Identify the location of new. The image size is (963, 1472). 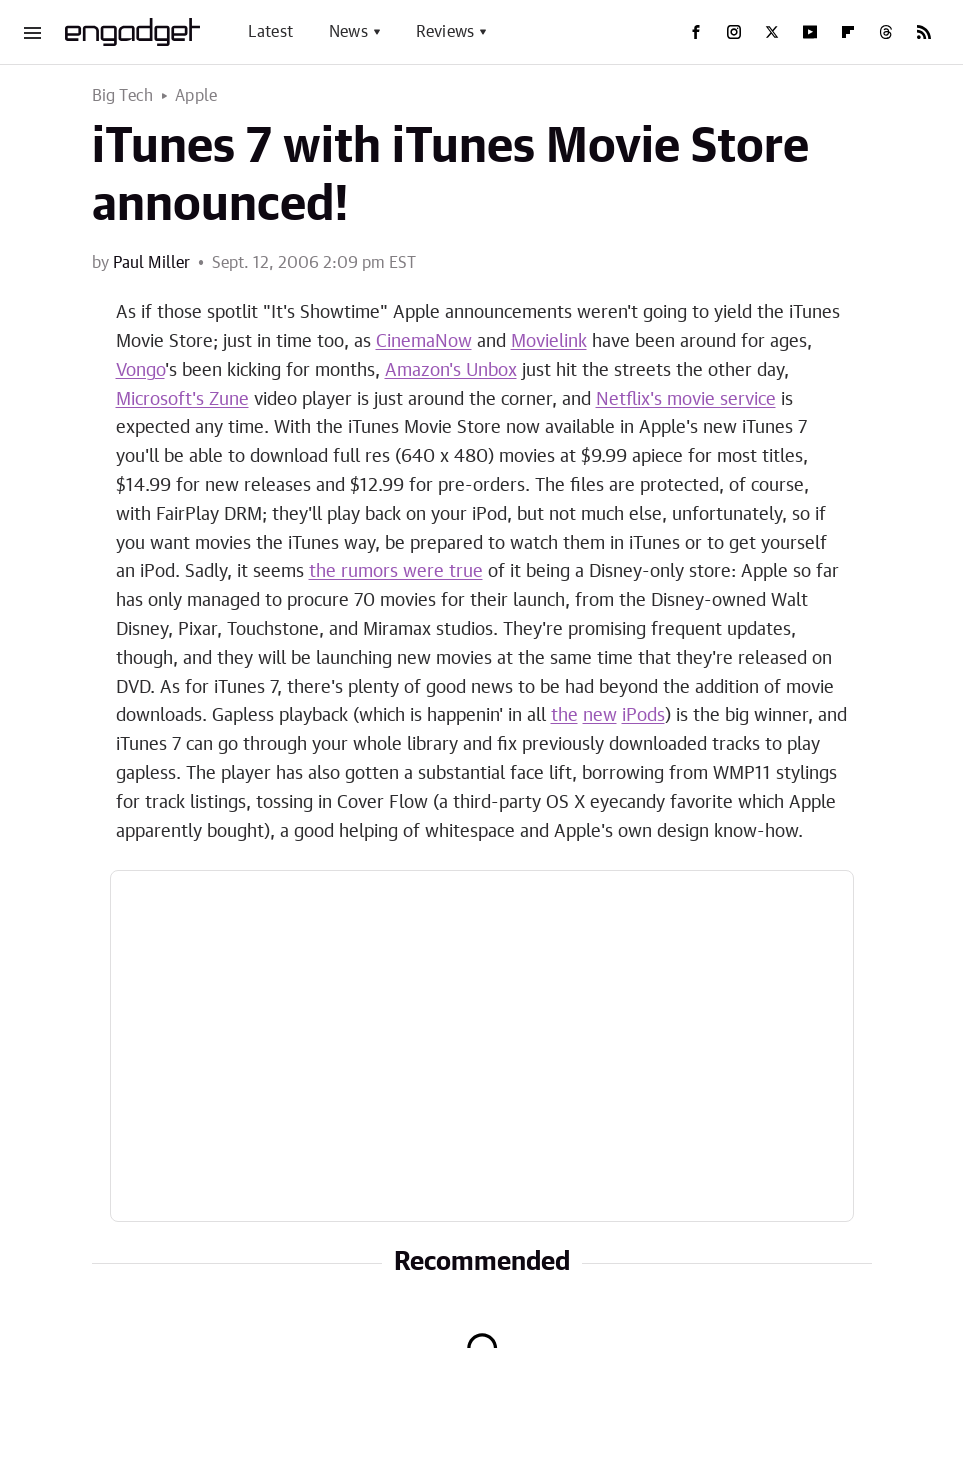
(600, 716).